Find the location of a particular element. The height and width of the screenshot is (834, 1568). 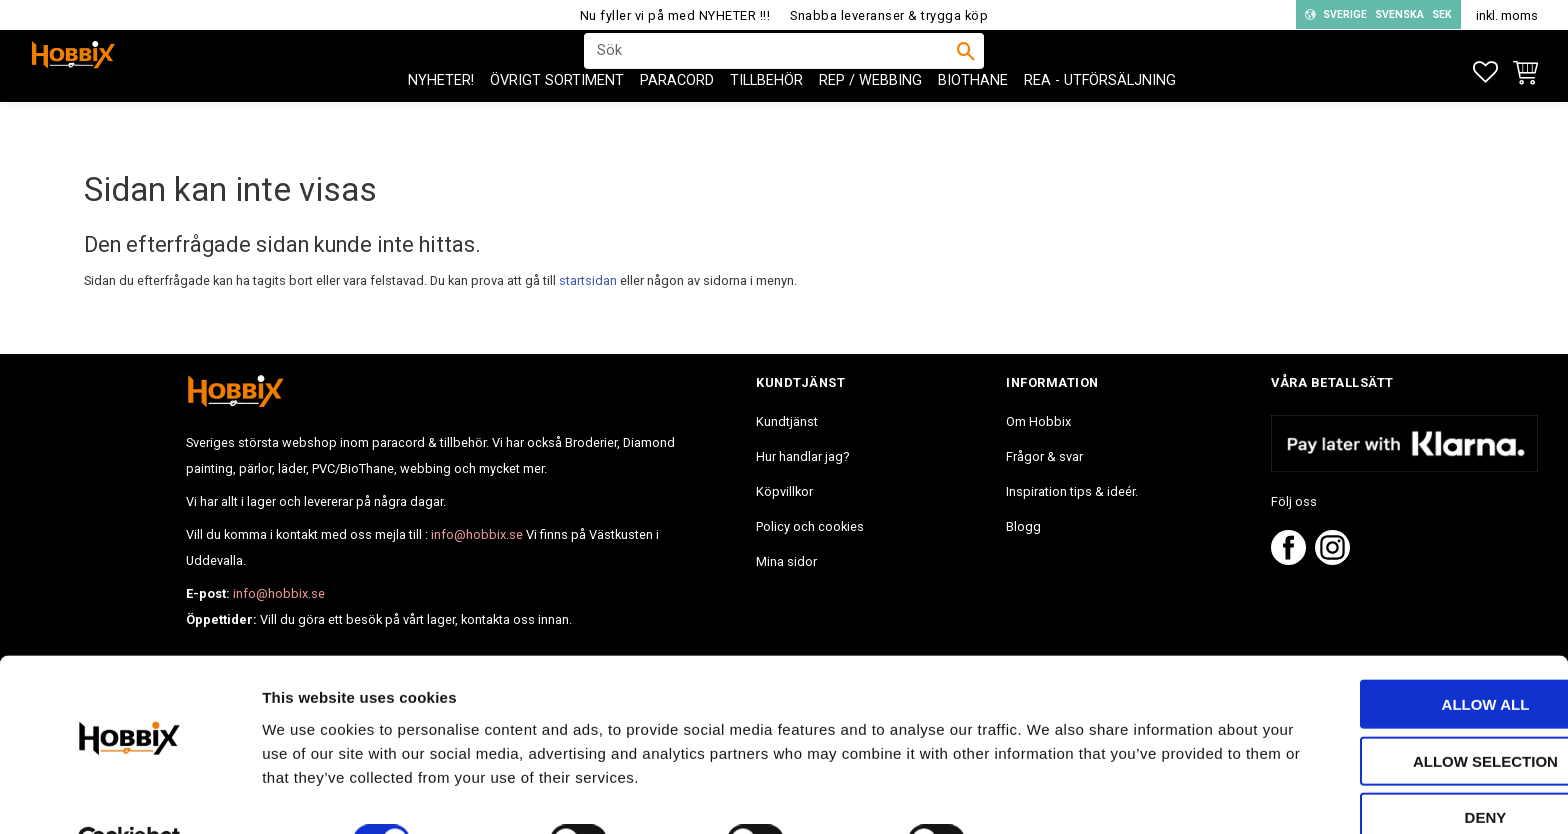

Rep / Webbing [menuitem] is located at coordinates (870, 120).